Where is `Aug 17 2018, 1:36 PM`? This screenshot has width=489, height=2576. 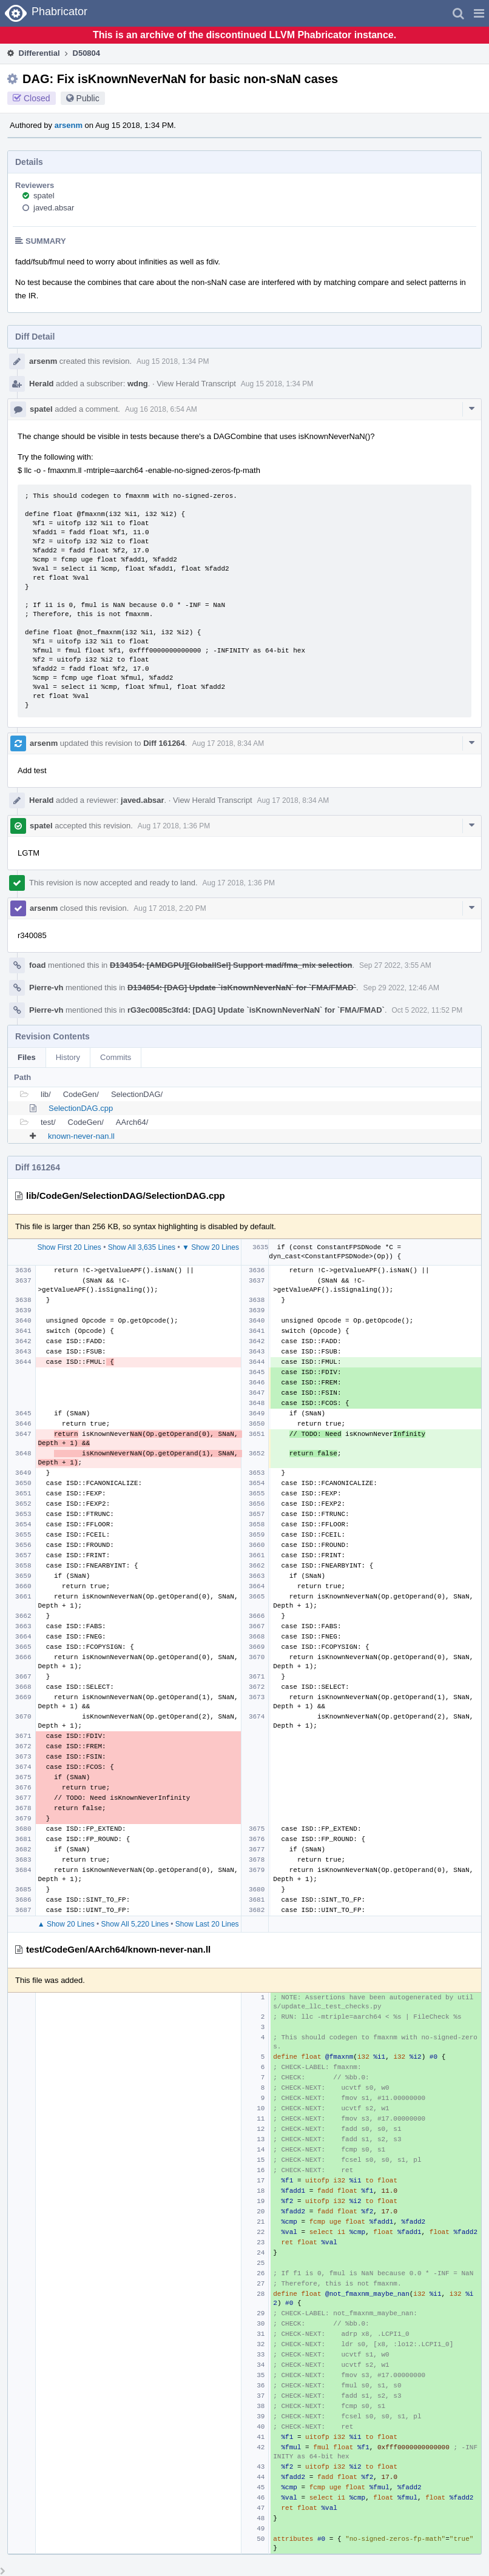
Aug 17 2018, 1:36 PM is located at coordinates (174, 826).